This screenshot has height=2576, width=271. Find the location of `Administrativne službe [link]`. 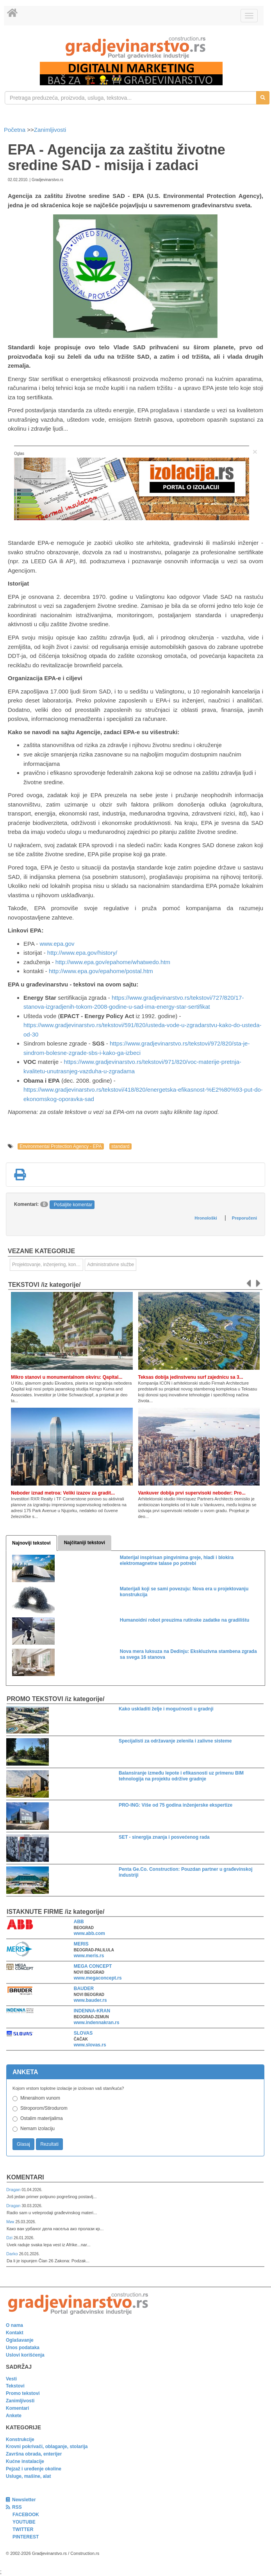

Administrativne službe [link] is located at coordinates (110, 1264).